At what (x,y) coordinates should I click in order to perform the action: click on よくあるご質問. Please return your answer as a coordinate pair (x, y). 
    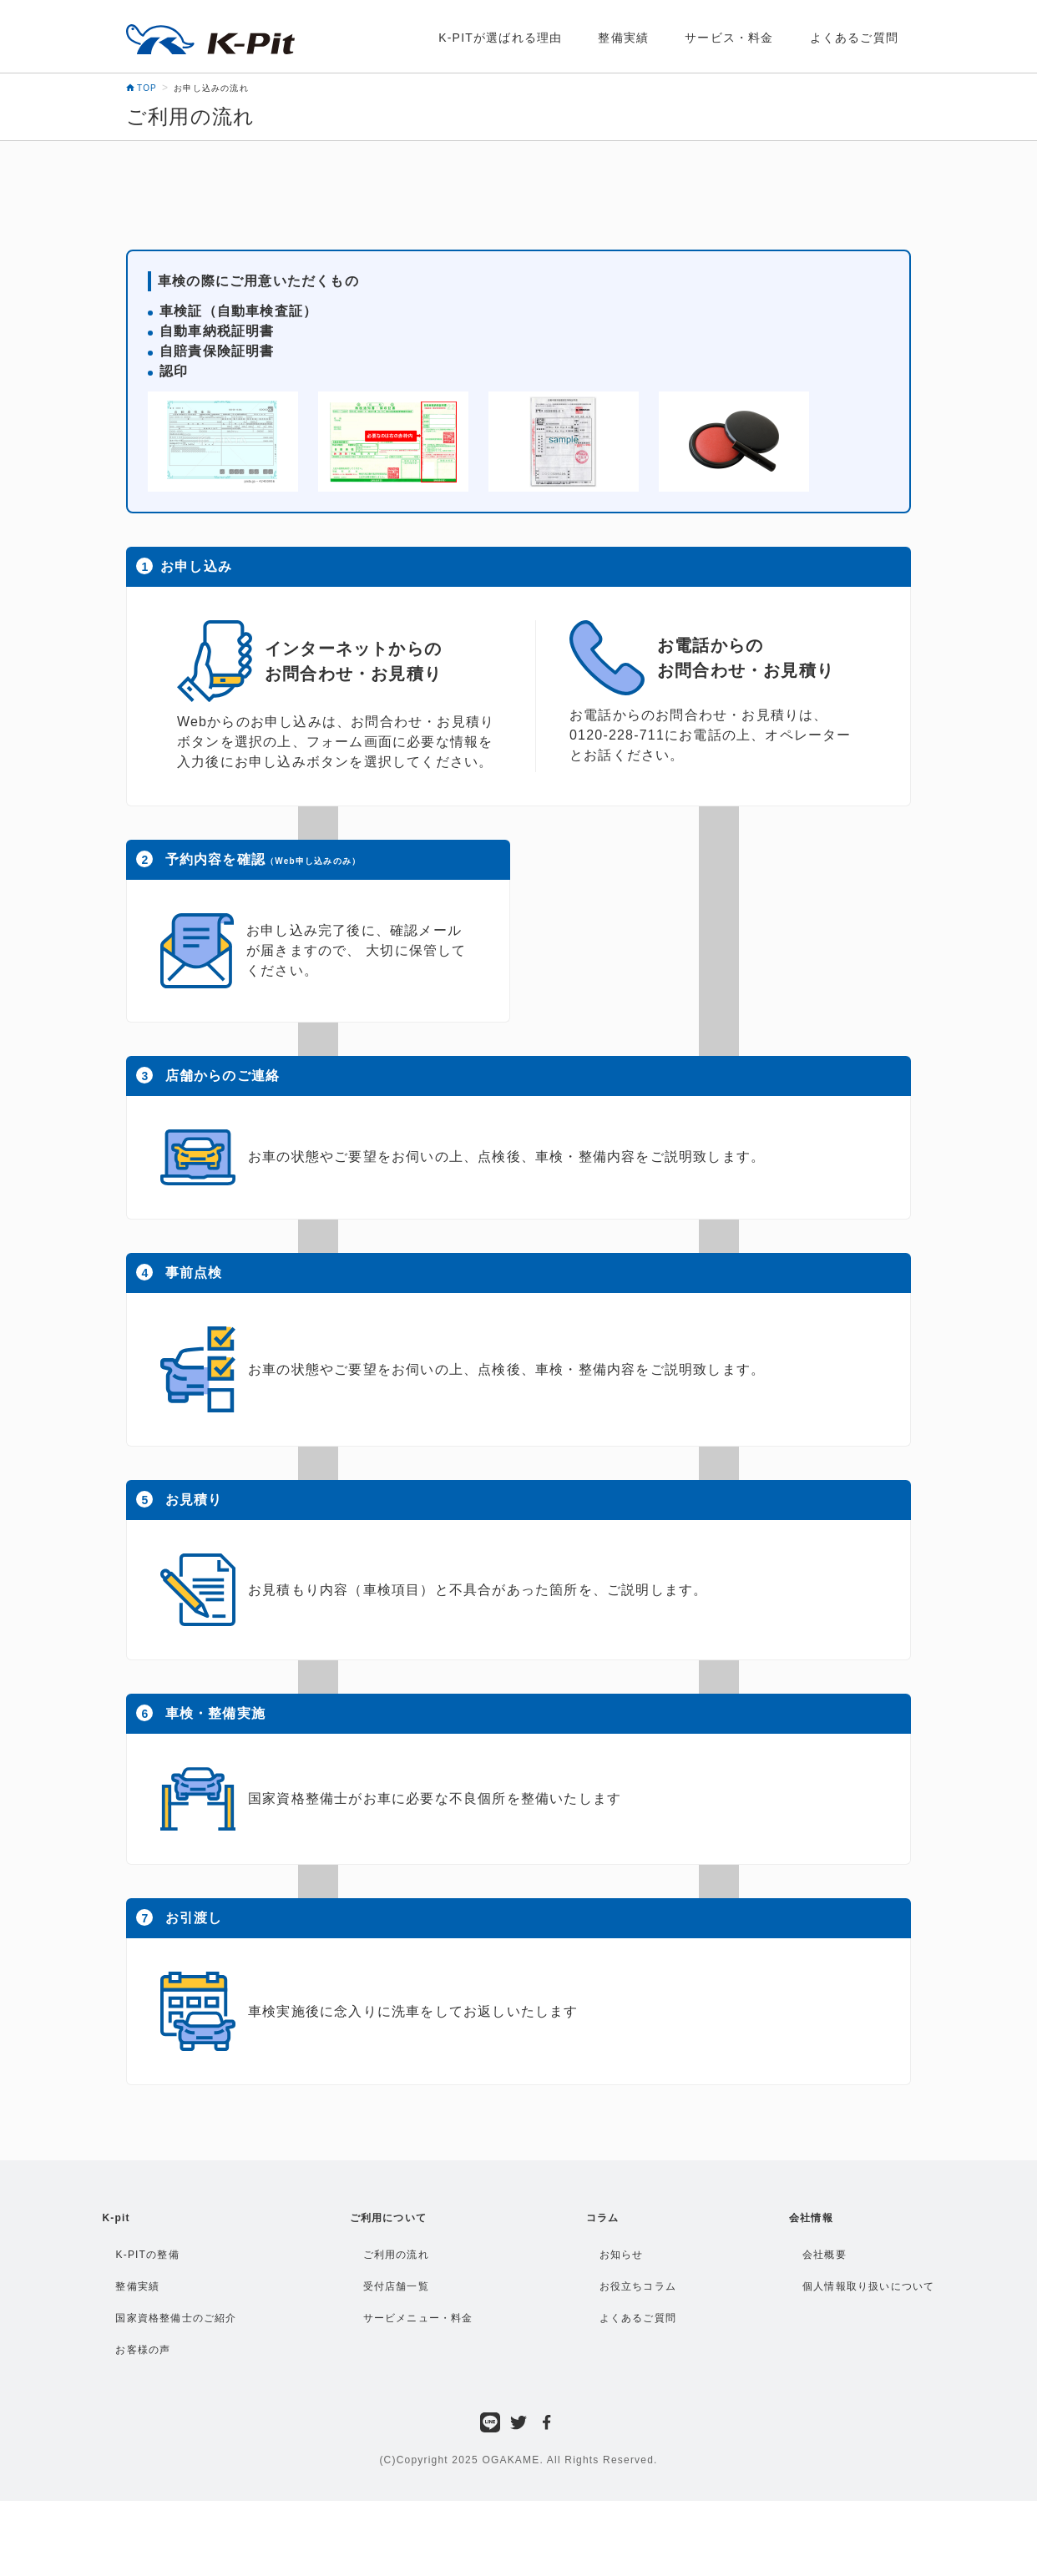
    Looking at the image, I should click on (854, 37).